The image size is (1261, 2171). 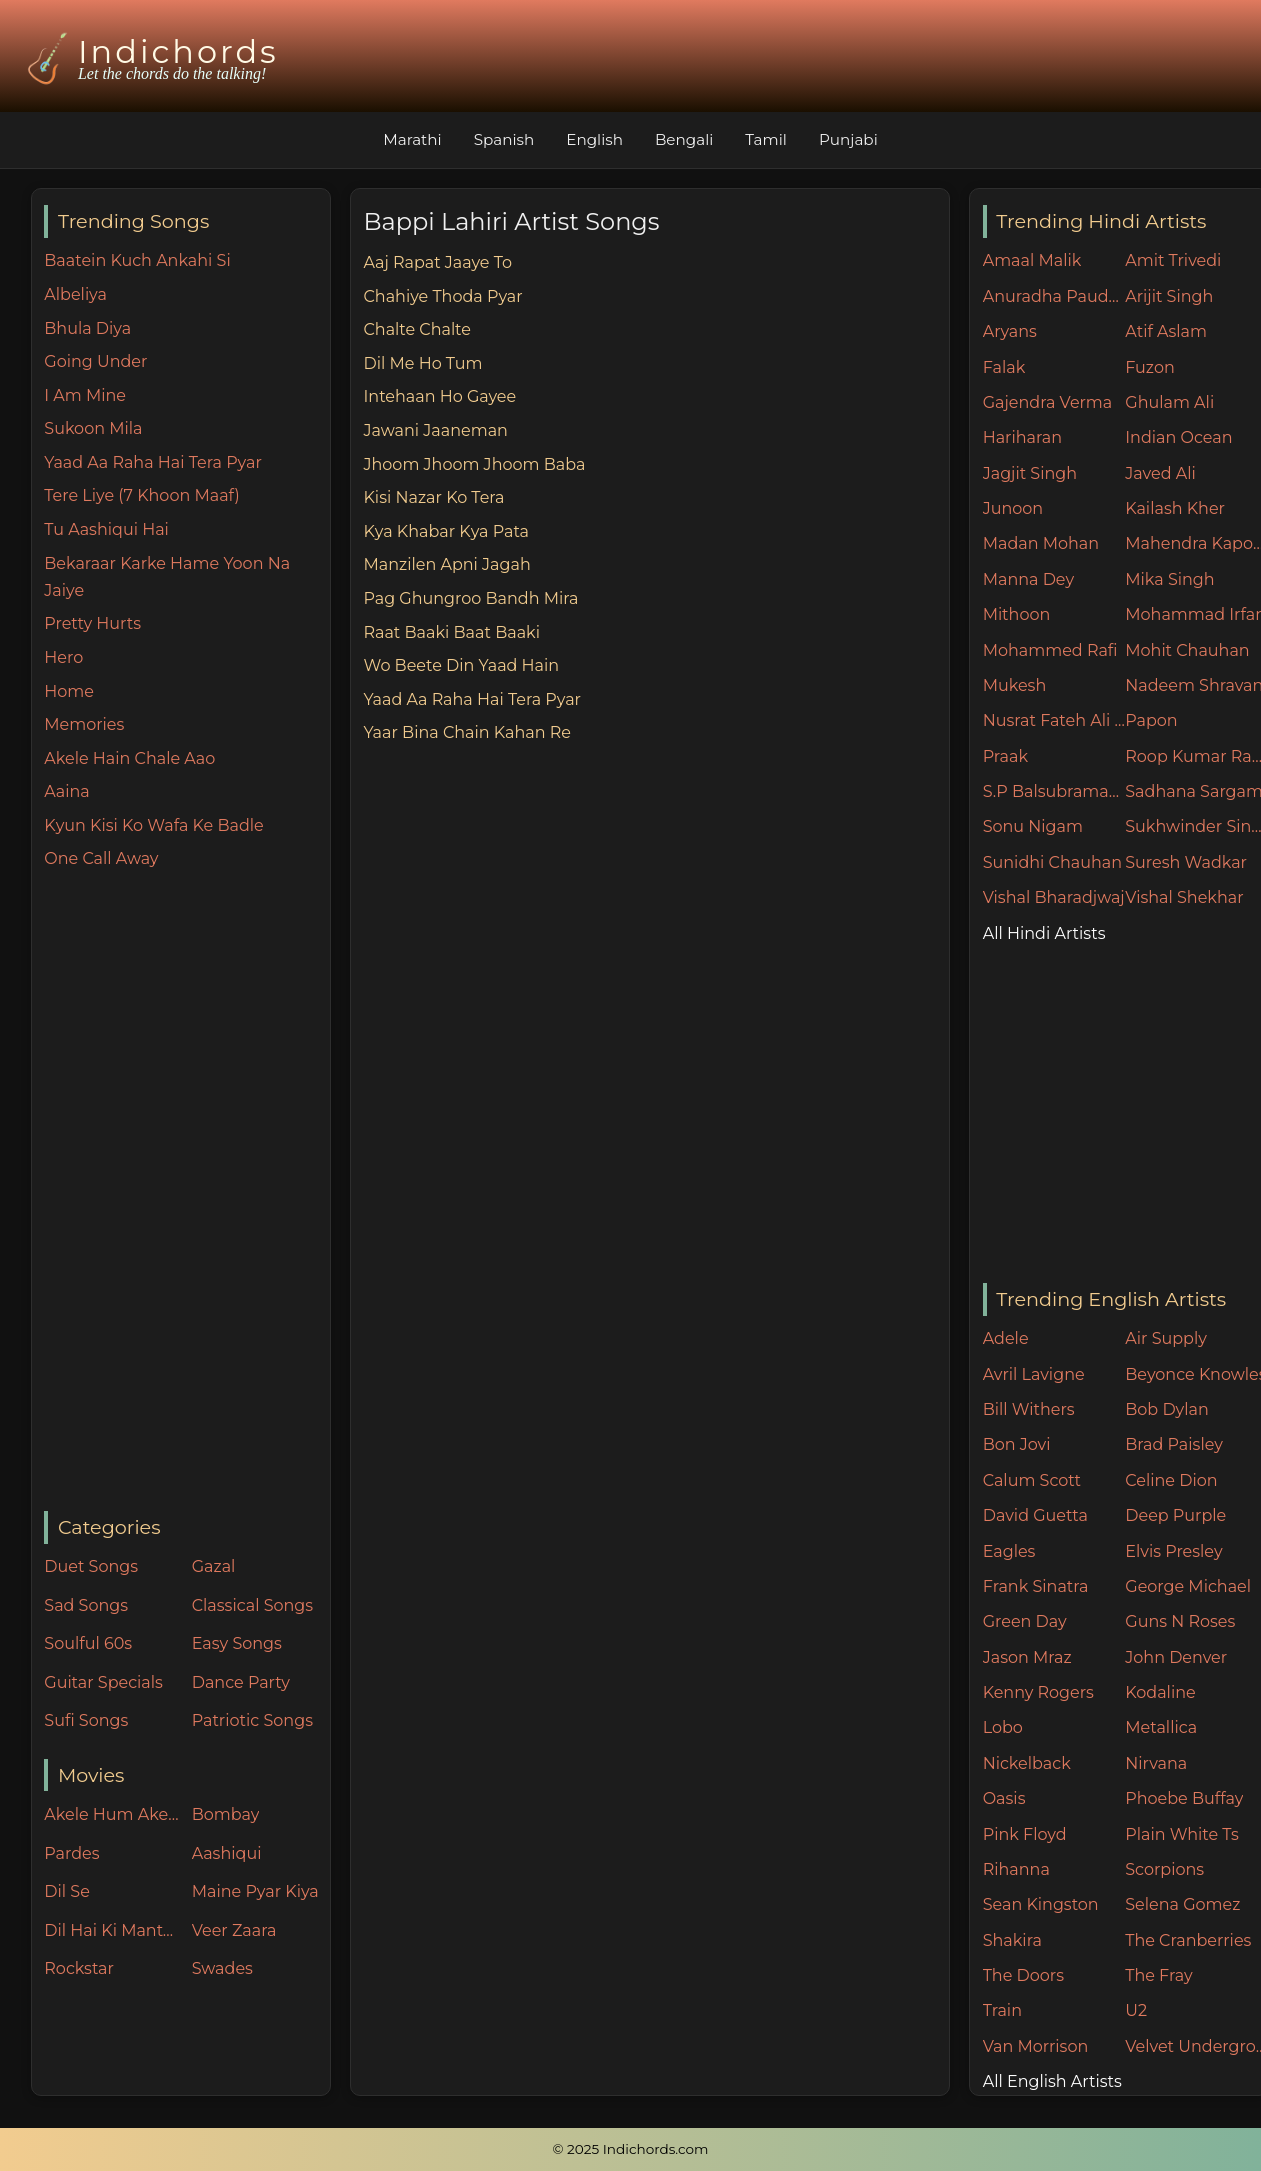 I want to click on Guns N Roses, so click(x=1180, y=1621).